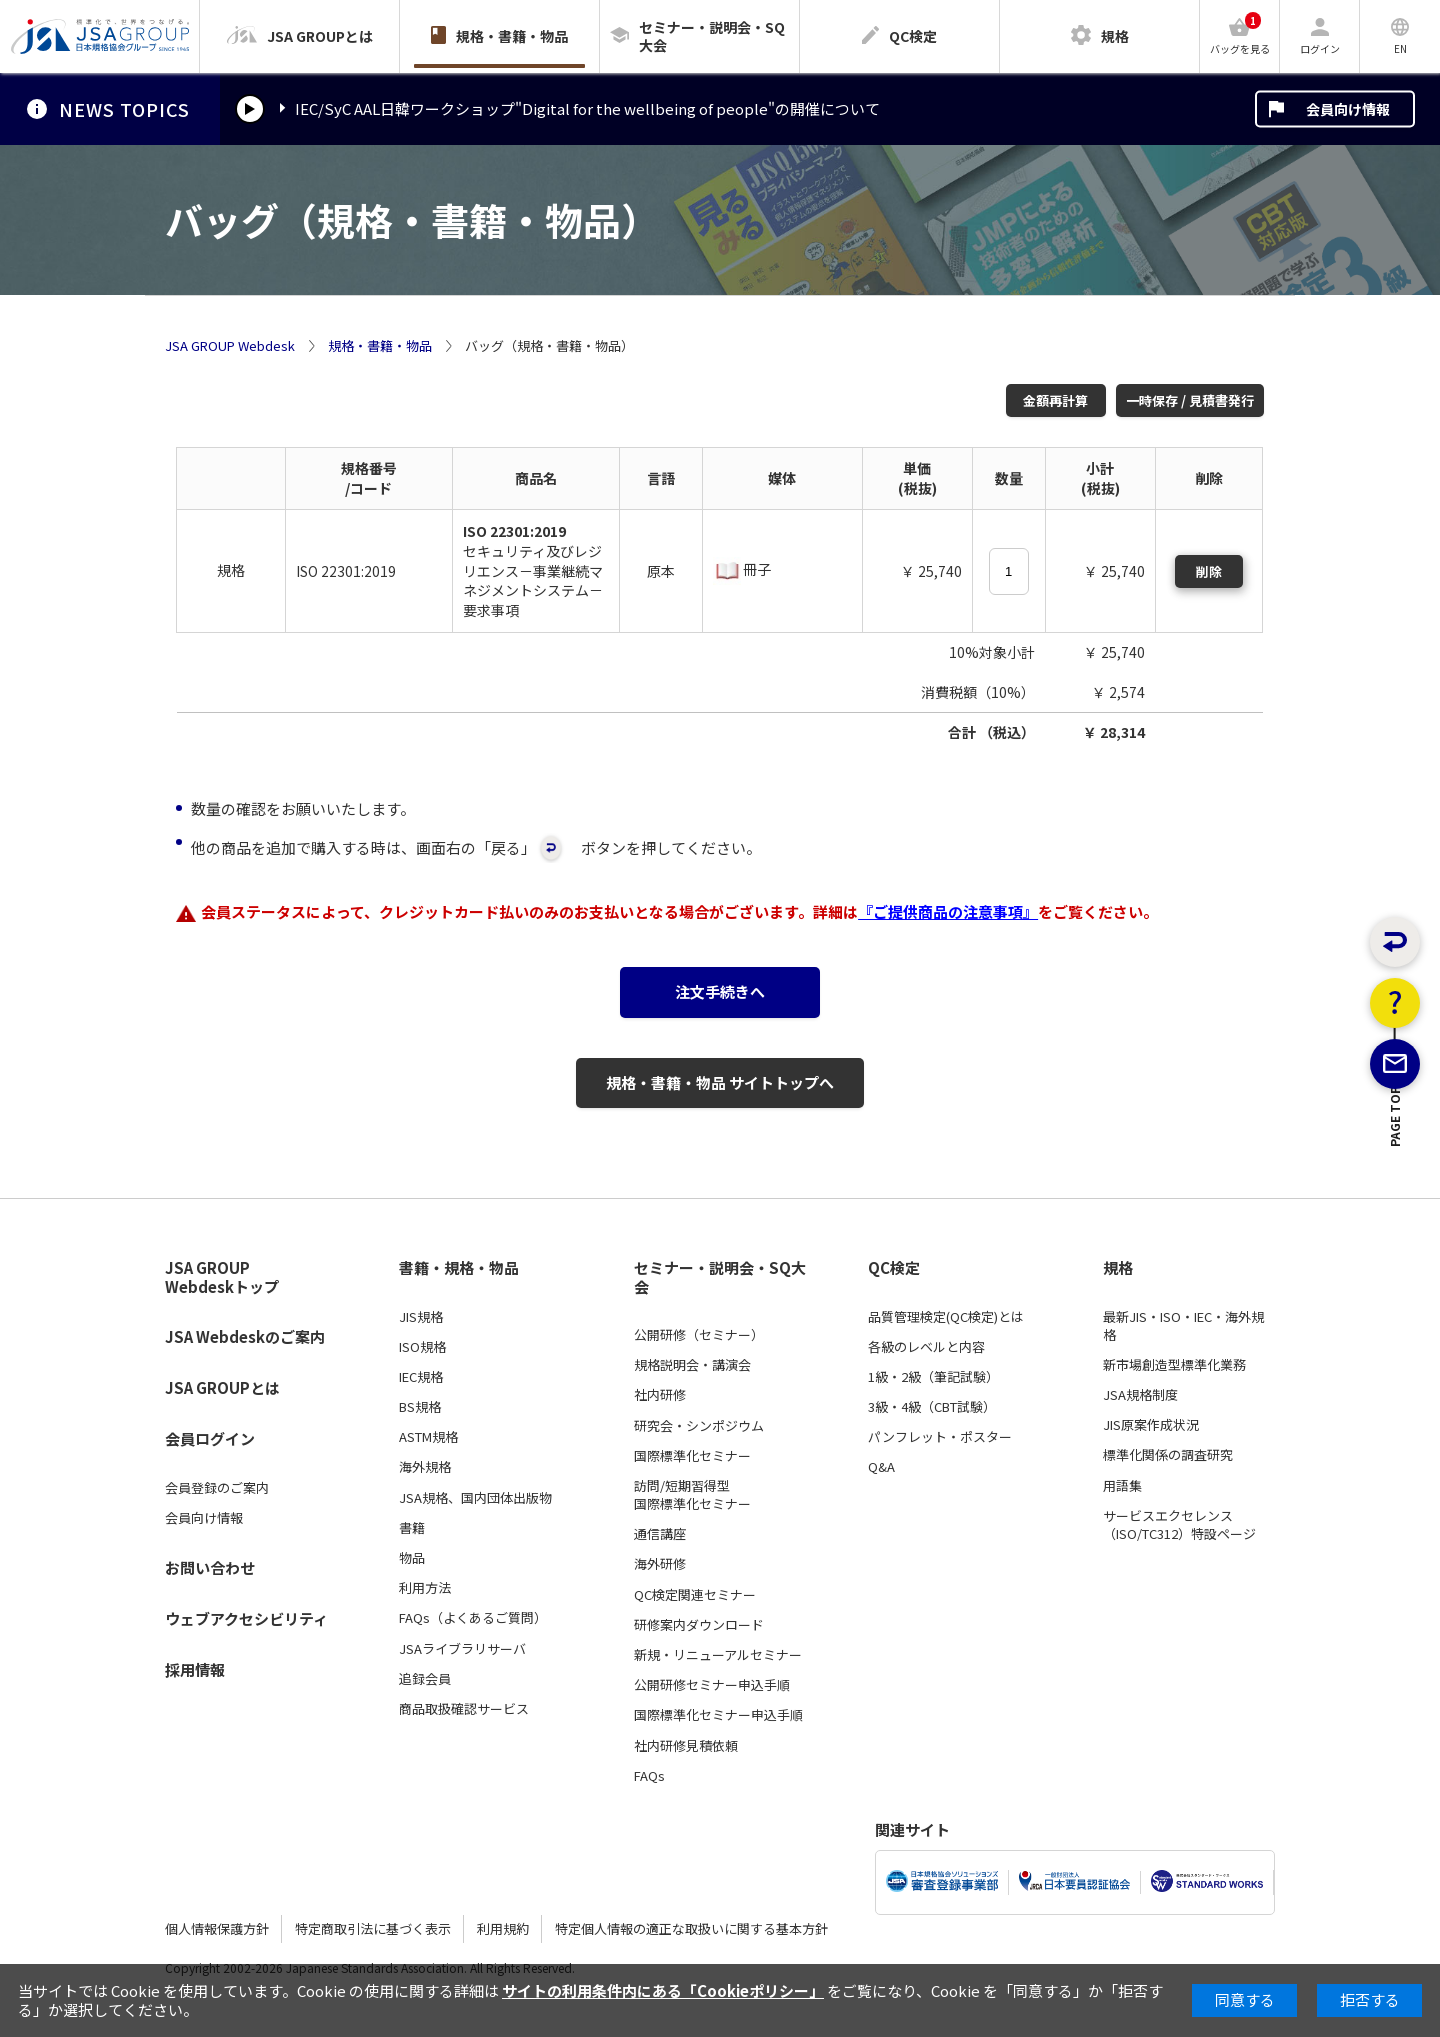 The height and width of the screenshot is (2037, 1440). I want to click on ウェブアクセシビリティ, so click(246, 1618).